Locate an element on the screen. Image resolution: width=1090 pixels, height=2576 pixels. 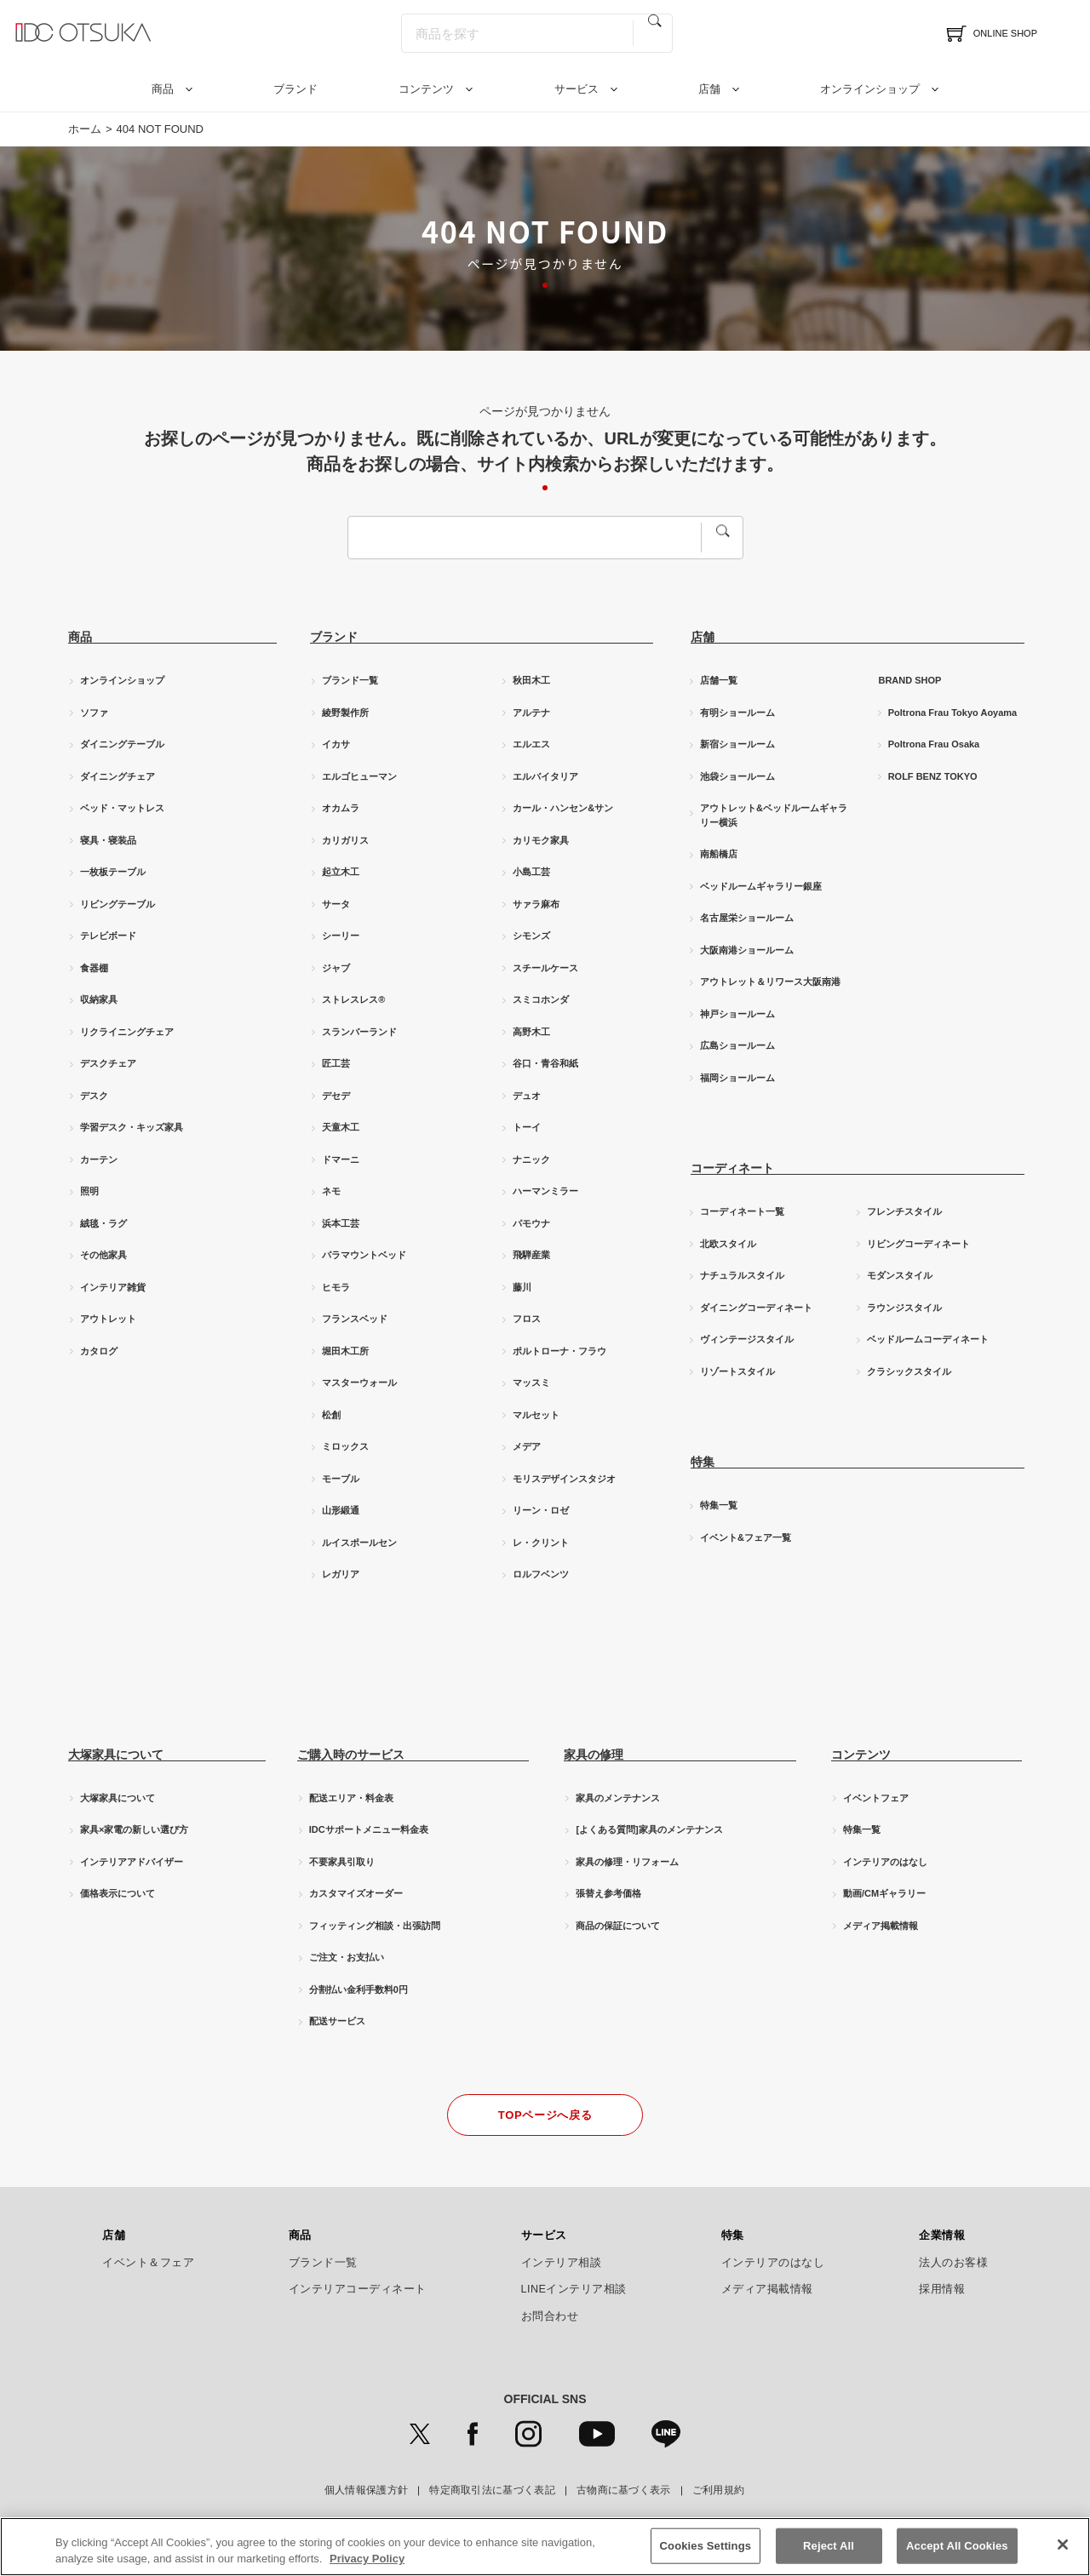
企業情報 is located at coordinates (942, 2235).